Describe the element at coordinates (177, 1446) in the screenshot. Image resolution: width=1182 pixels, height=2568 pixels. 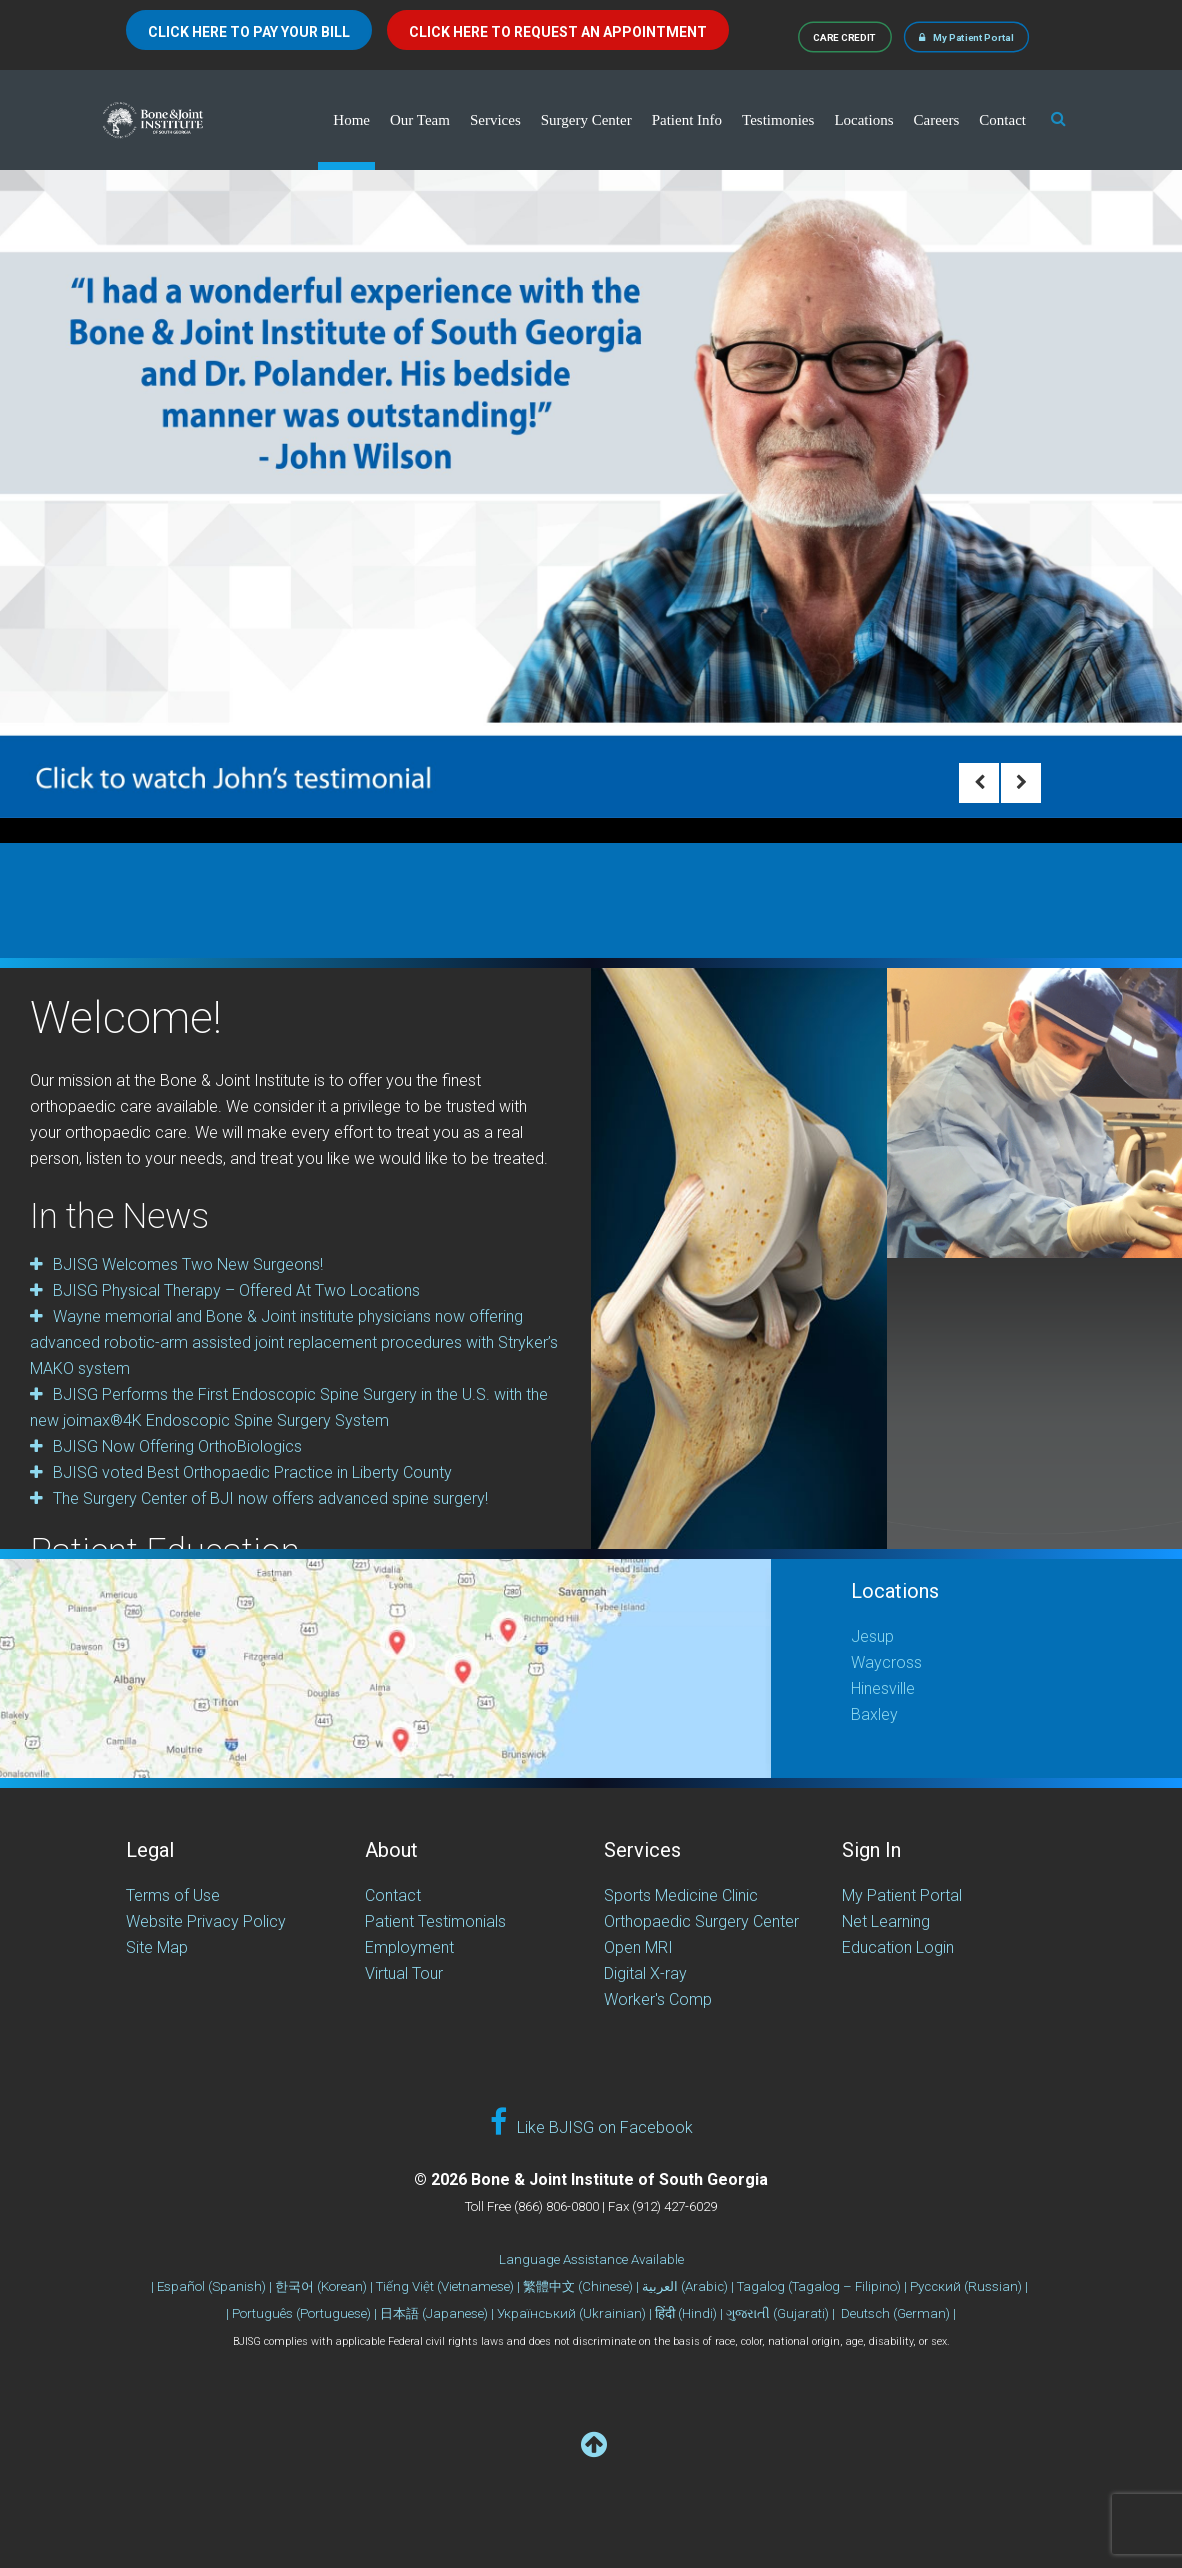
I see `BJISG Now Offering OrthoBiologics` at that location.